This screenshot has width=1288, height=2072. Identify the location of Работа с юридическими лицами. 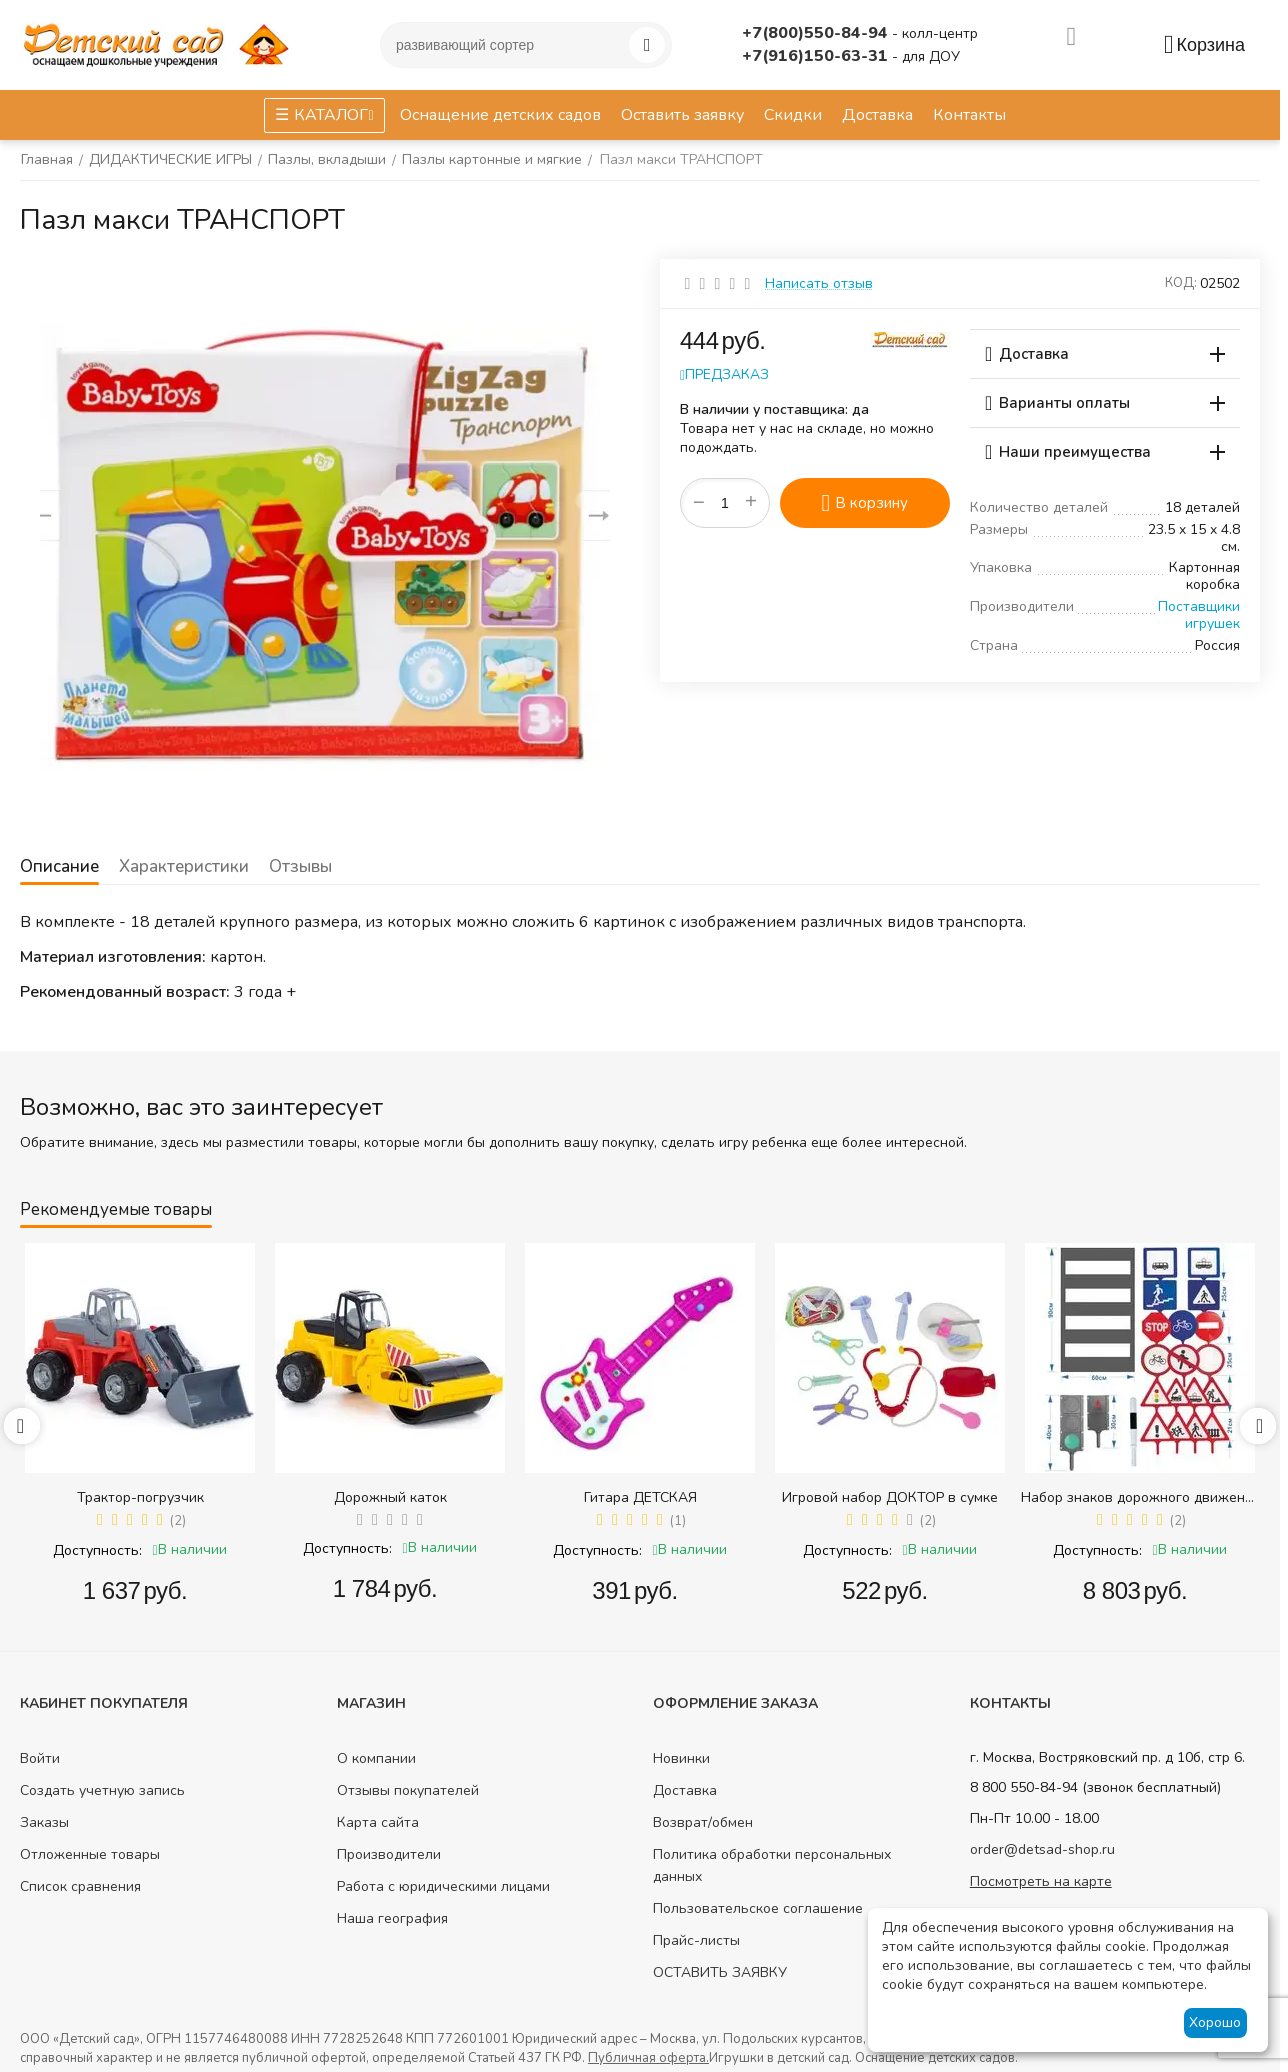
(443, 1886).